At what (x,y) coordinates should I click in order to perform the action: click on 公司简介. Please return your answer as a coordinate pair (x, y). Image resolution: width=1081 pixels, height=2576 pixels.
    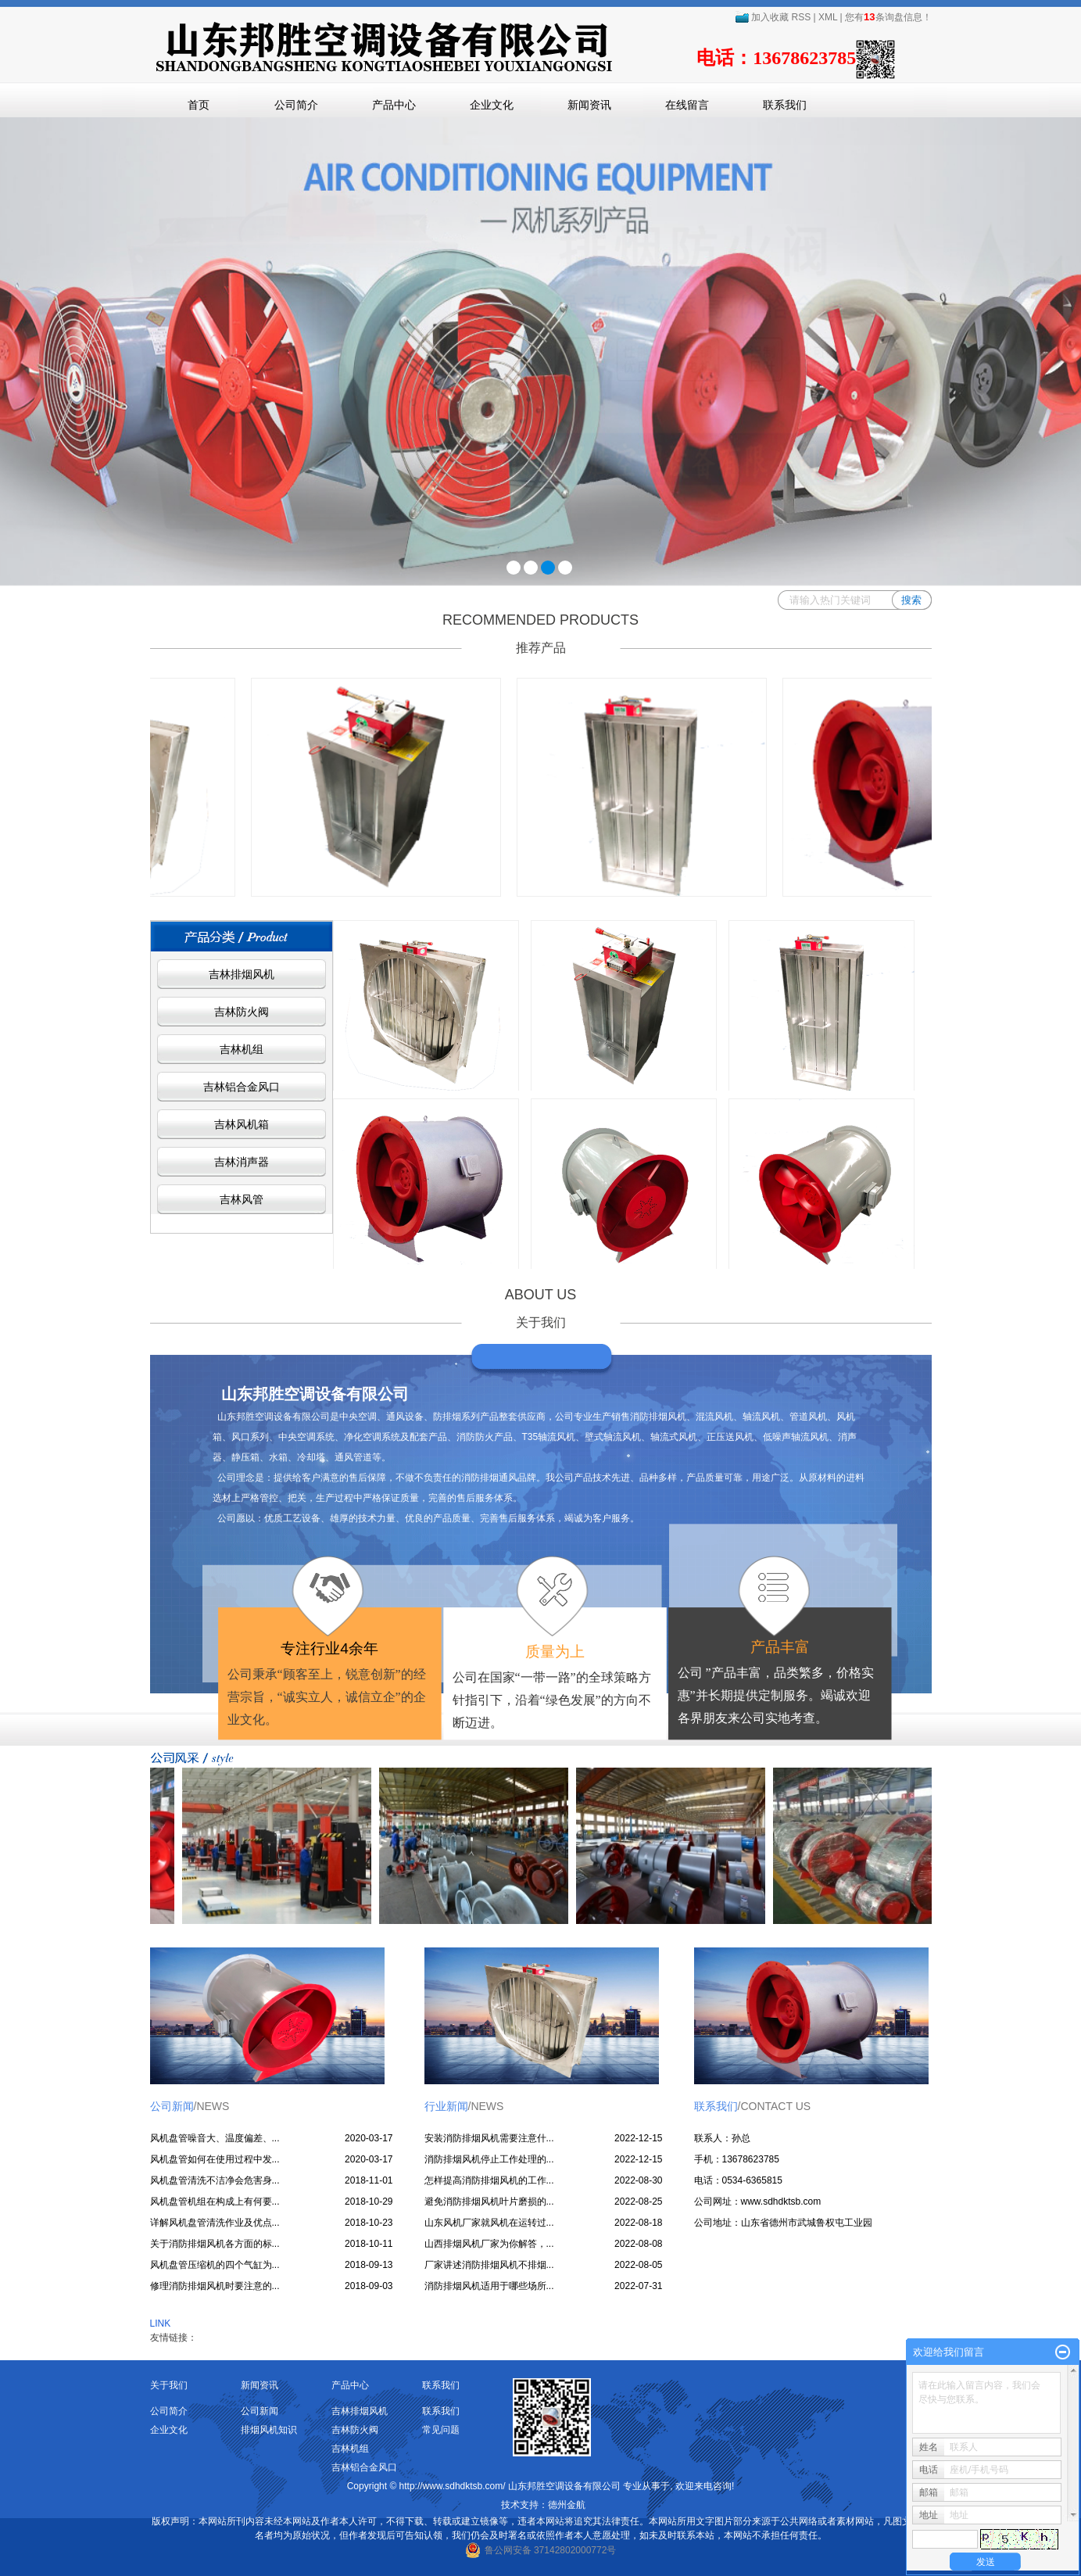
    Looking at the image, I should click on (296, 105).